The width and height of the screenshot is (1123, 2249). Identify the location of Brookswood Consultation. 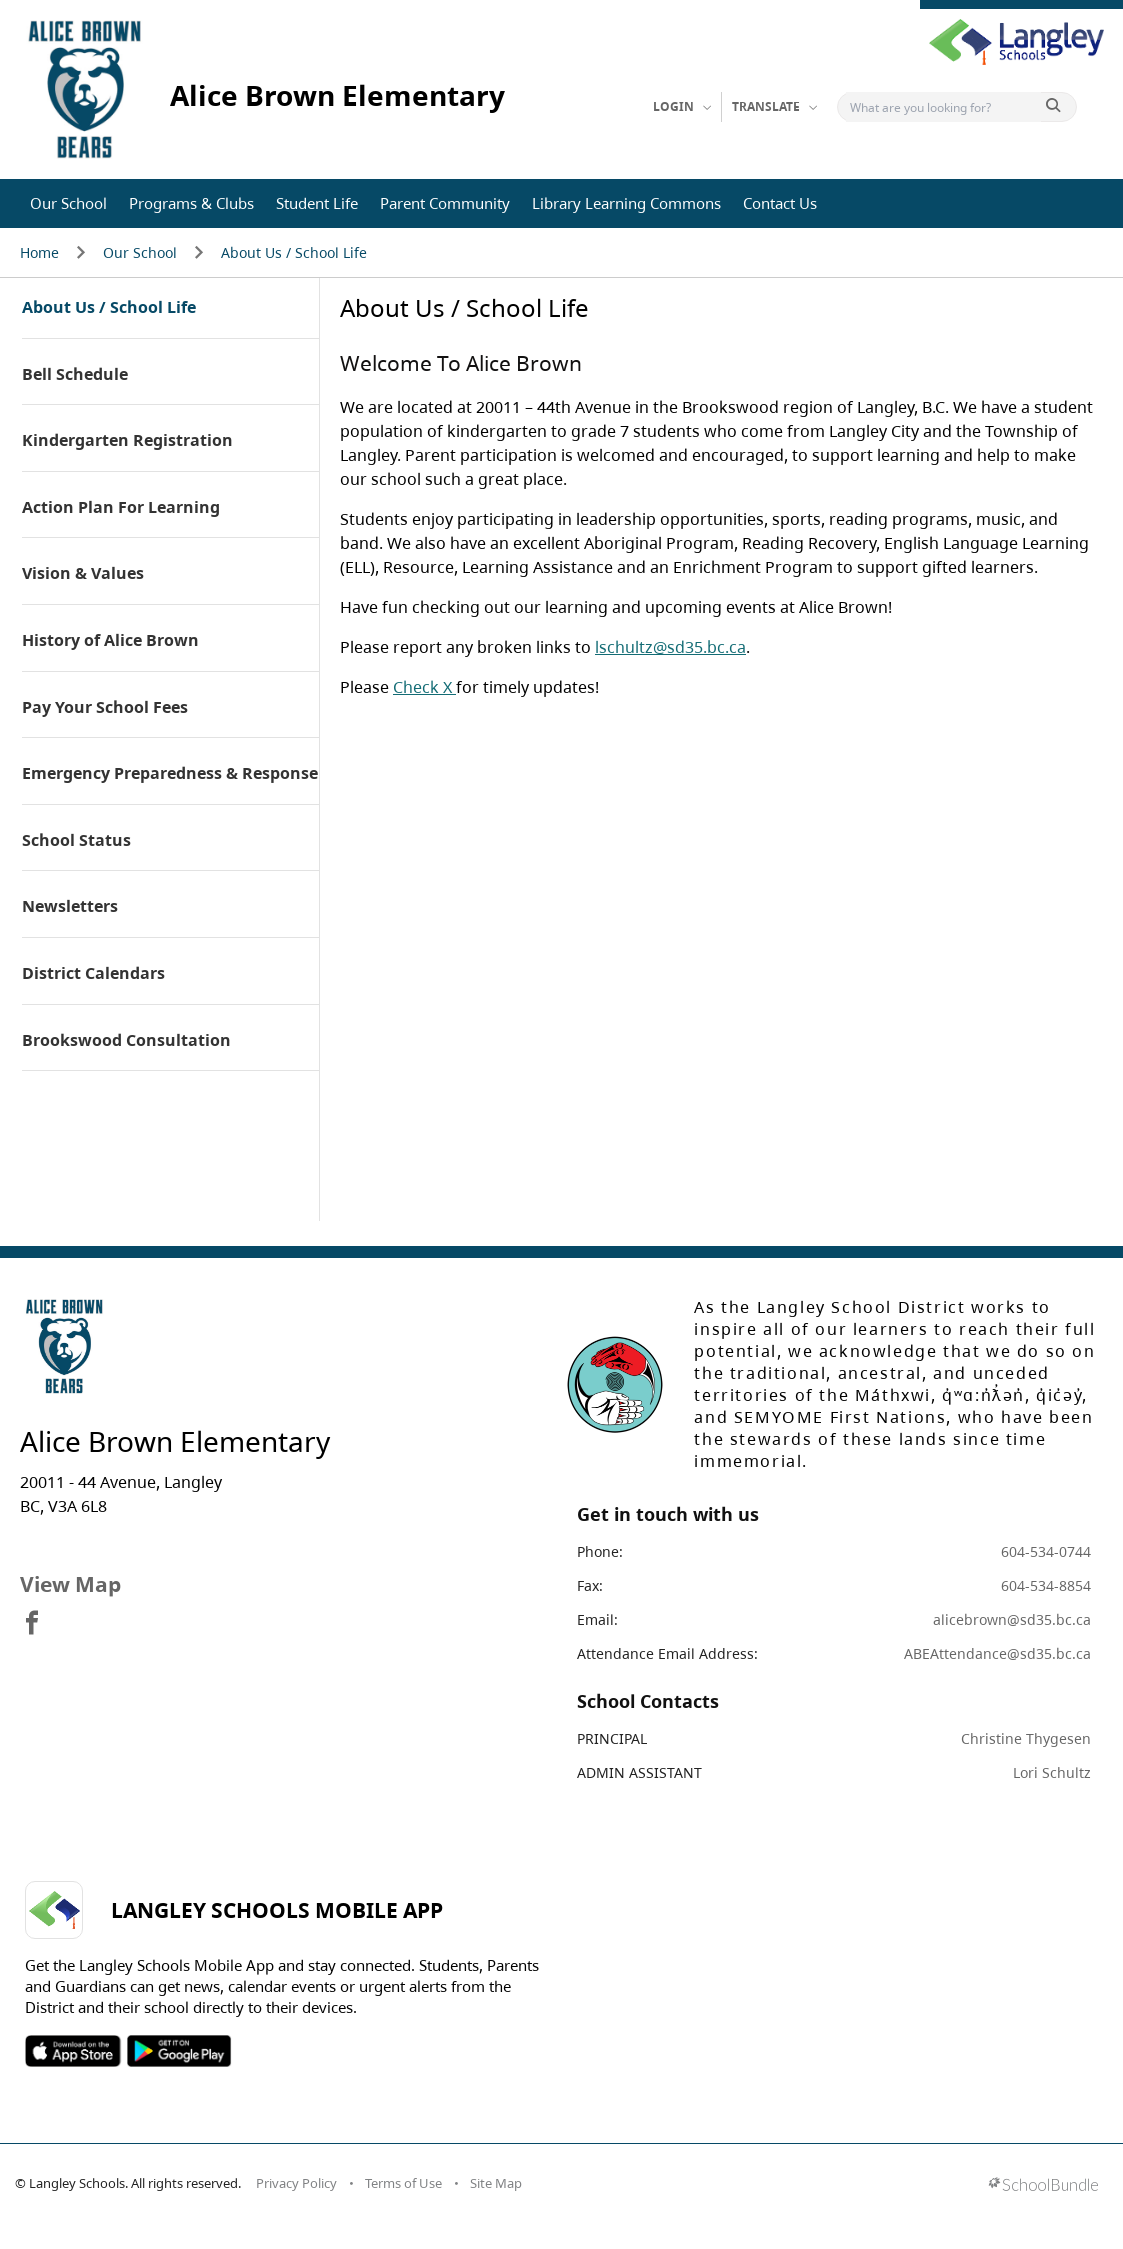
(126, 1041).